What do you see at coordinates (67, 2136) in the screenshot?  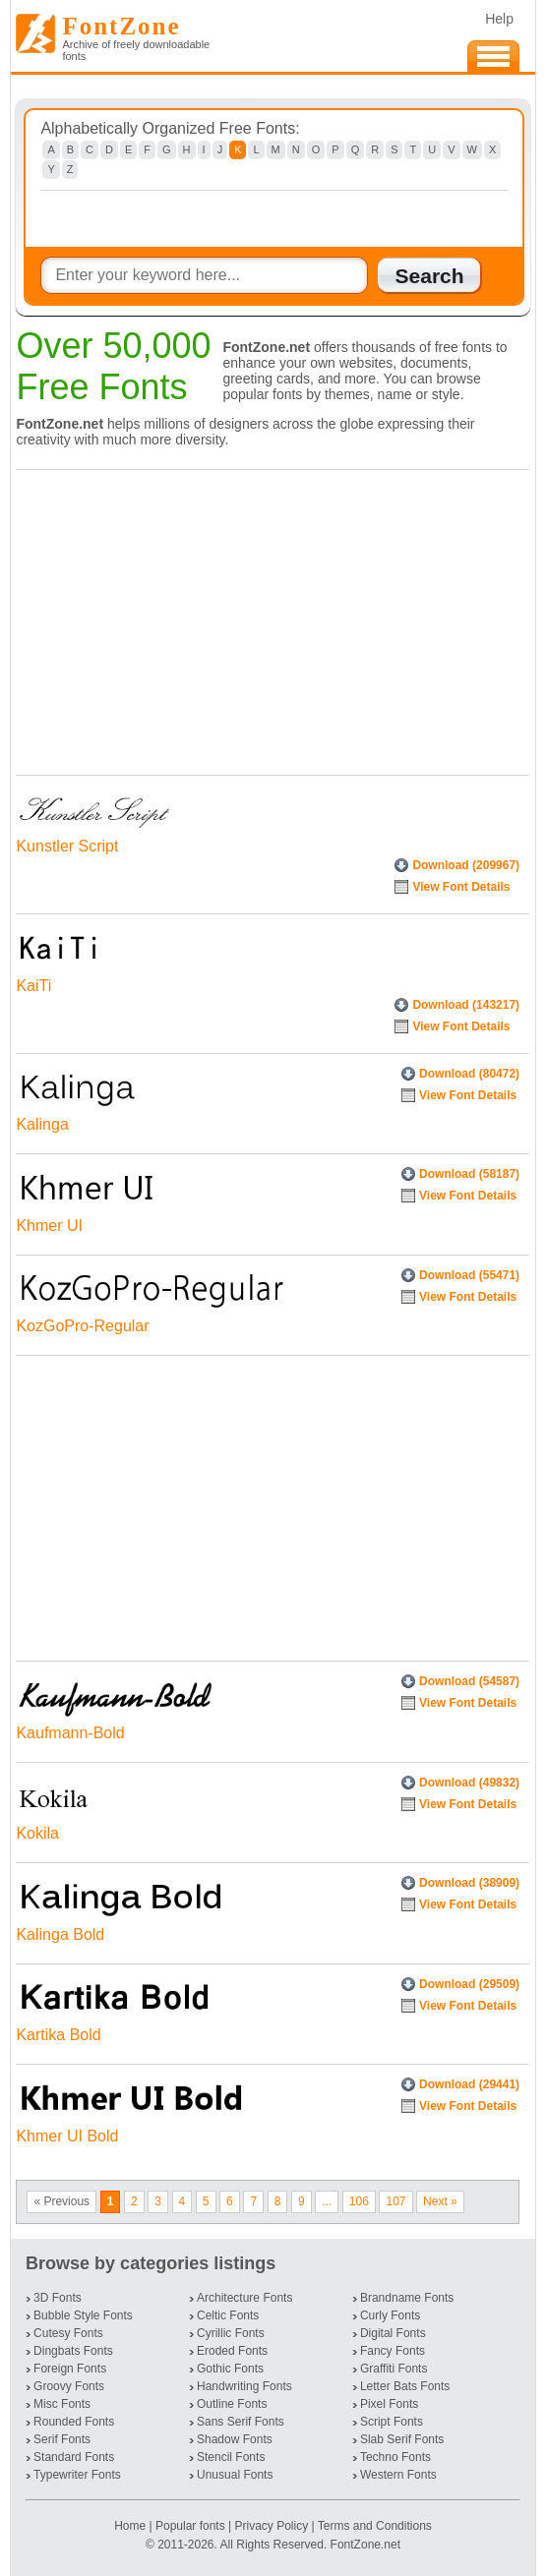 I see `Khmer UI Bold` at bounding box center [67, 2136].